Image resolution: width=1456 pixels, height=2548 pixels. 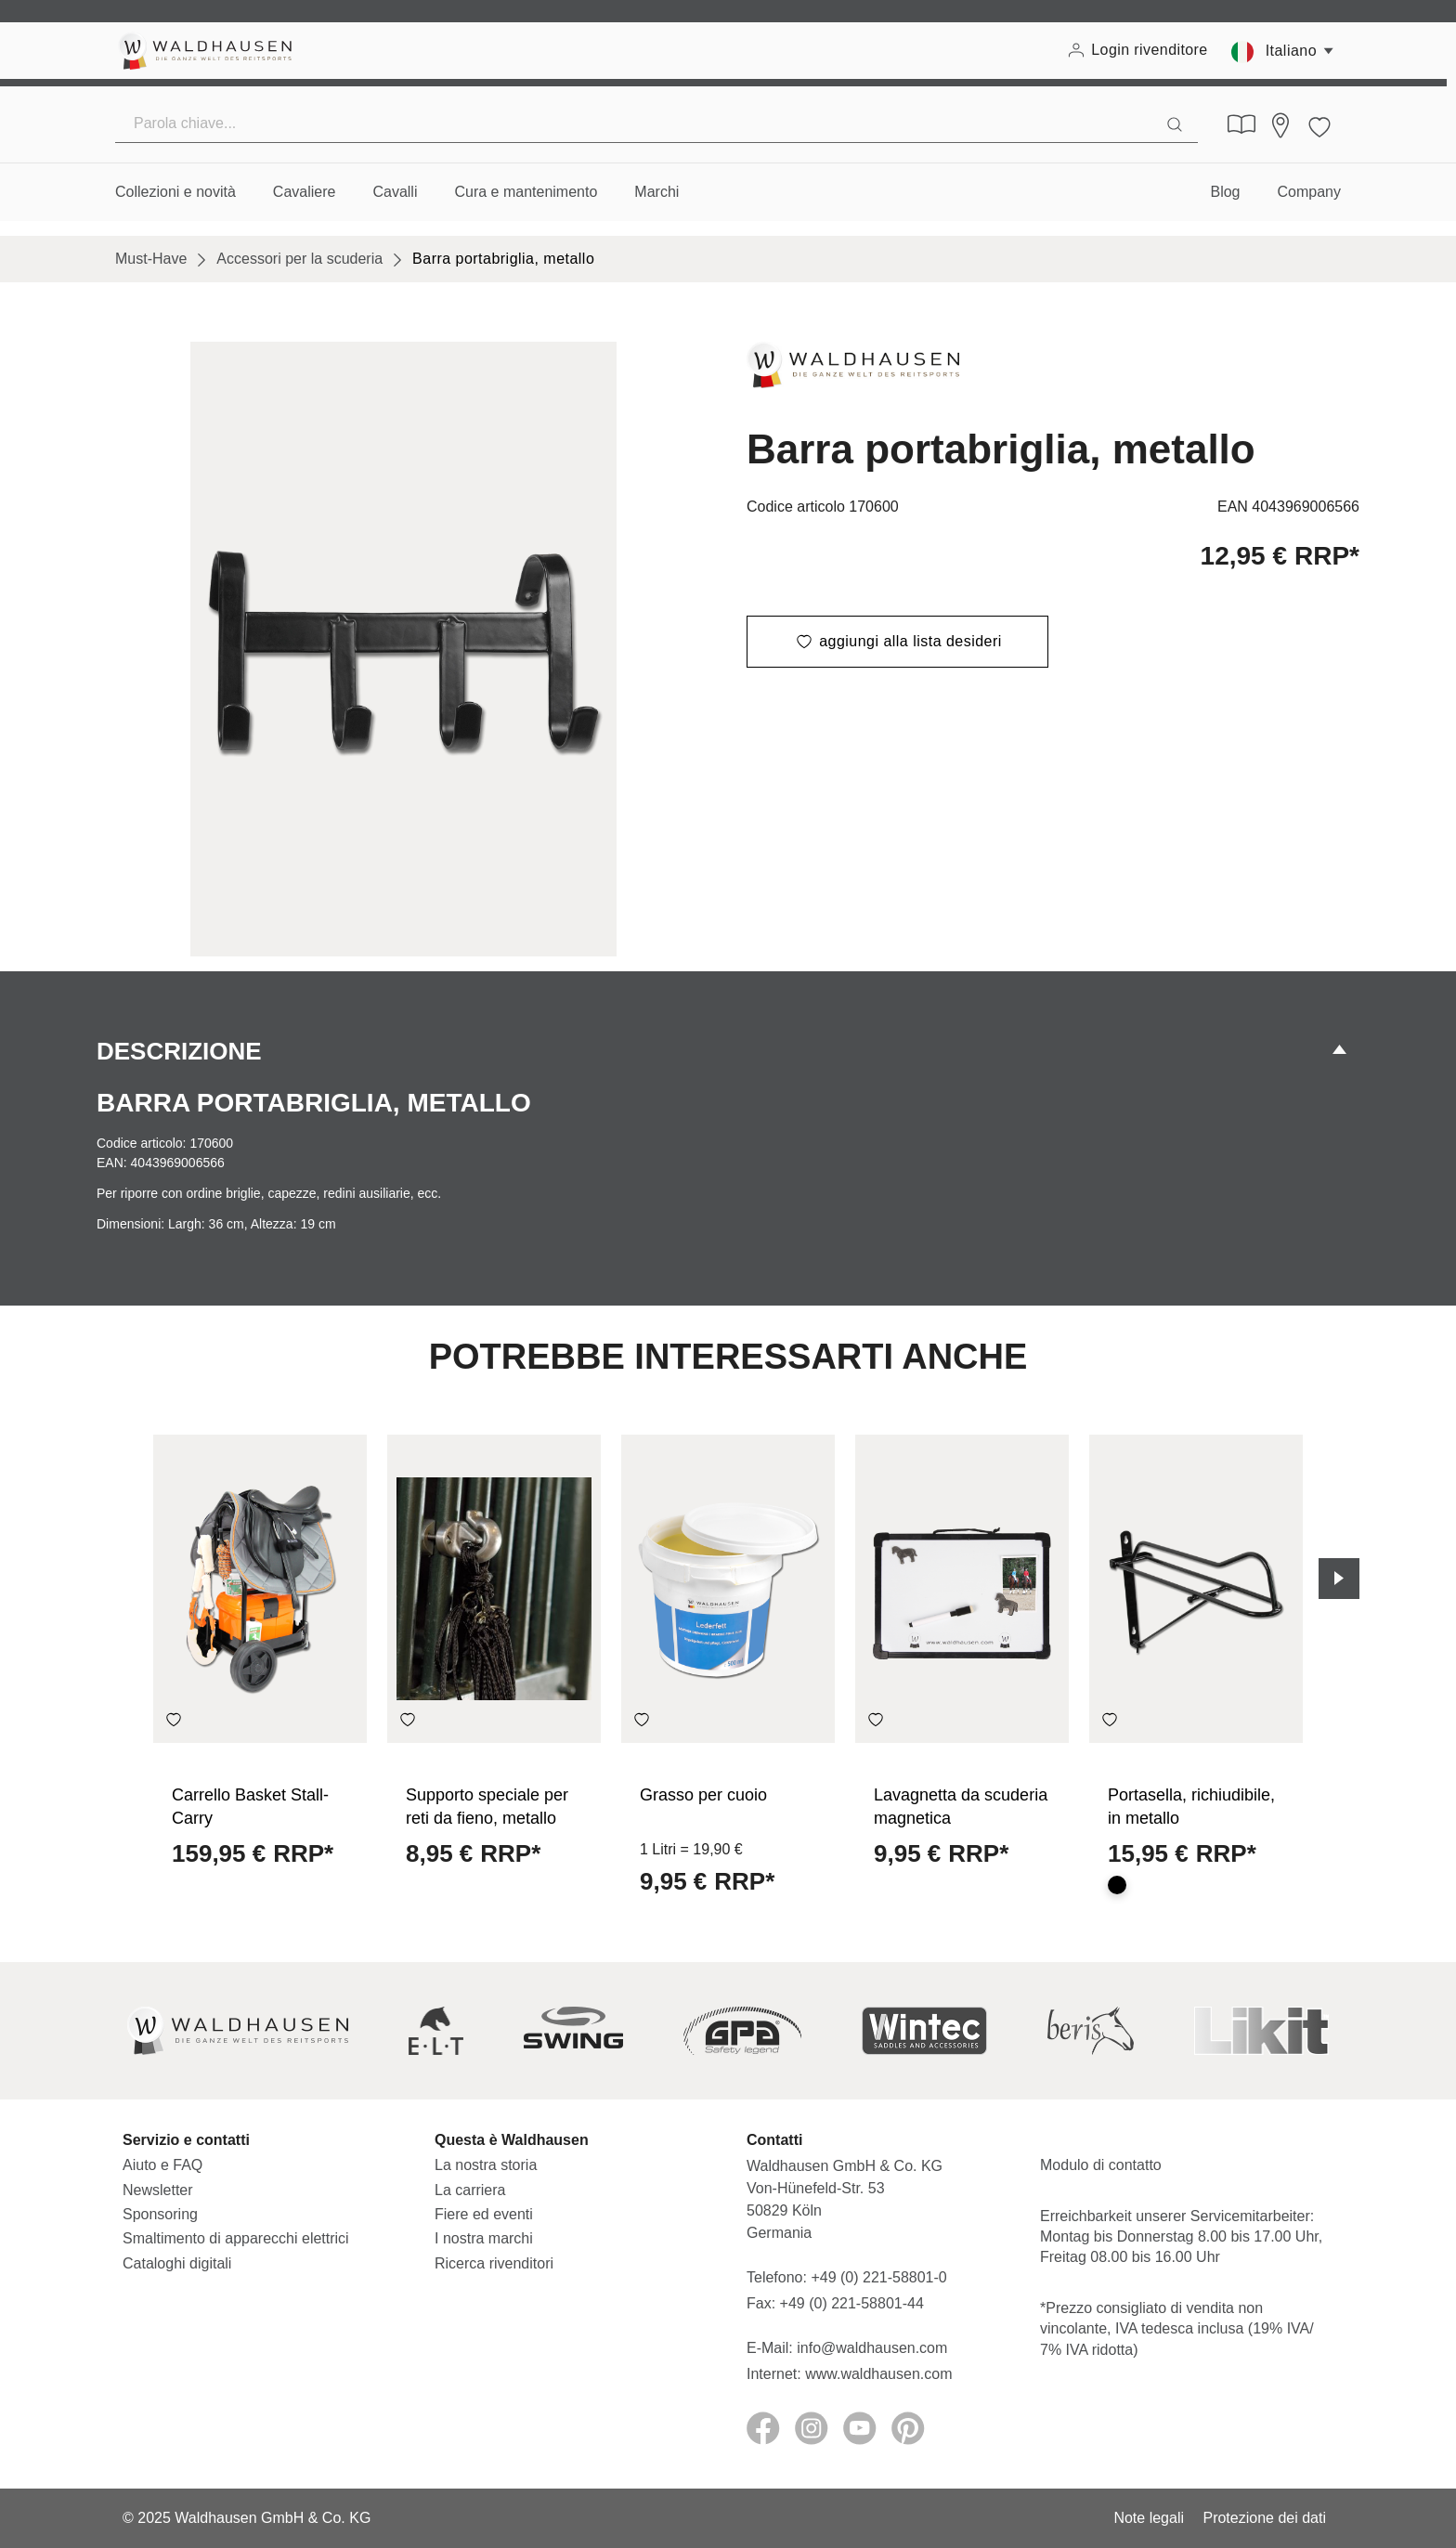 What do you see at coordinates (1174, 123) in the screenshot?
I see `[Ricerca]` at bounding box center [1174, 123].